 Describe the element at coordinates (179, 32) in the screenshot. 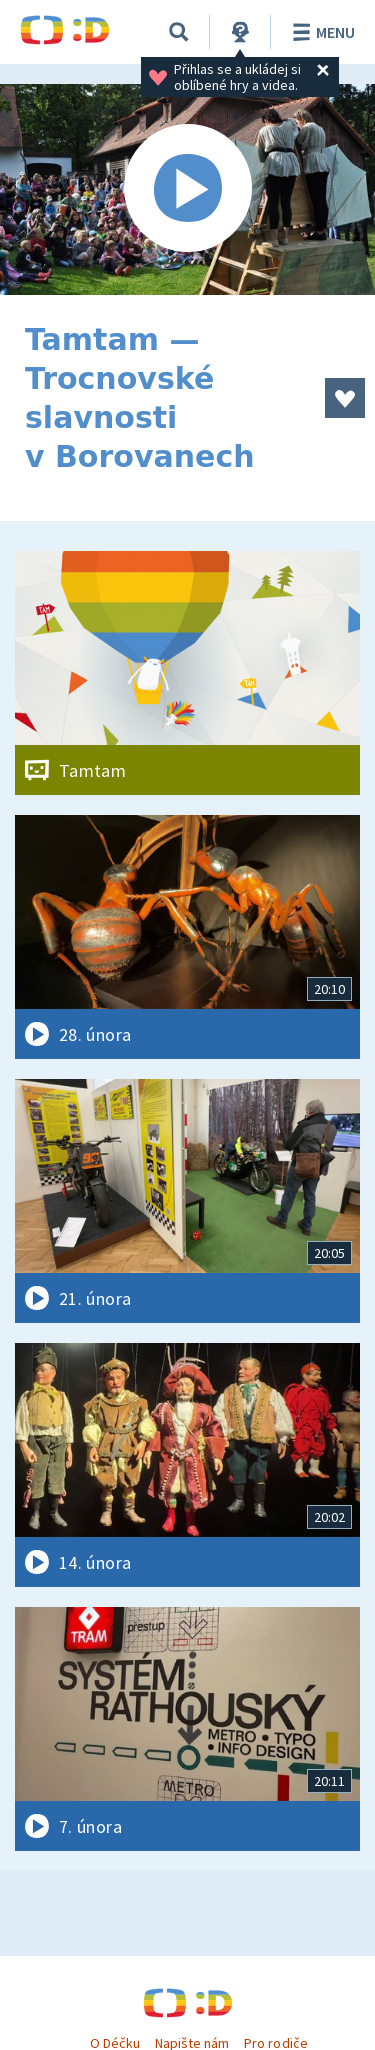

I see `[Vyhledávání]` at that location.